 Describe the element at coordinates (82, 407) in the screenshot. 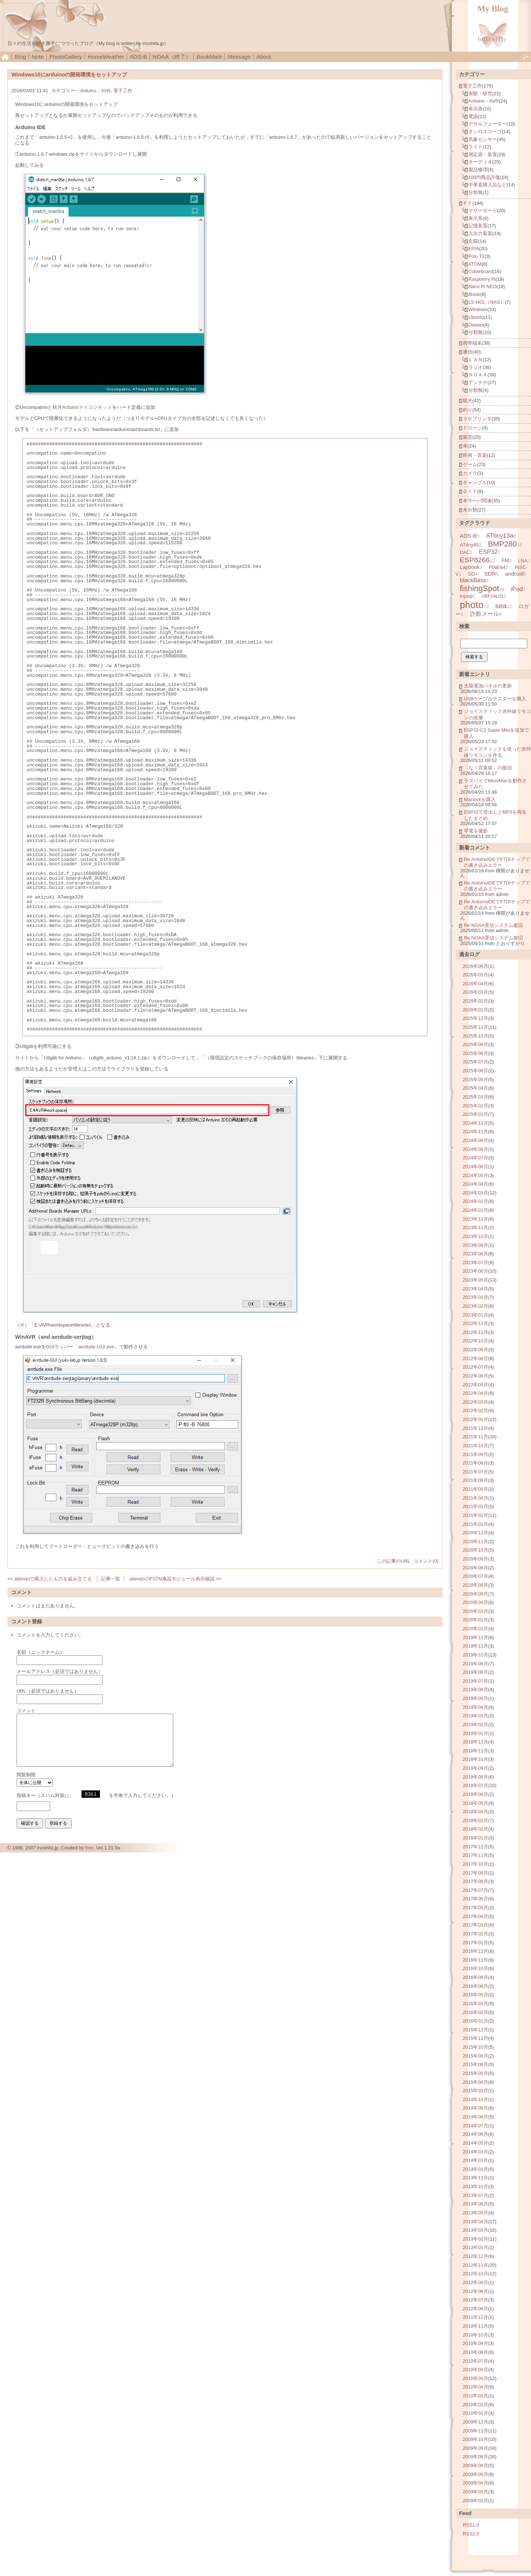

I see `秋月Arduinoマイコンキット` at that location.